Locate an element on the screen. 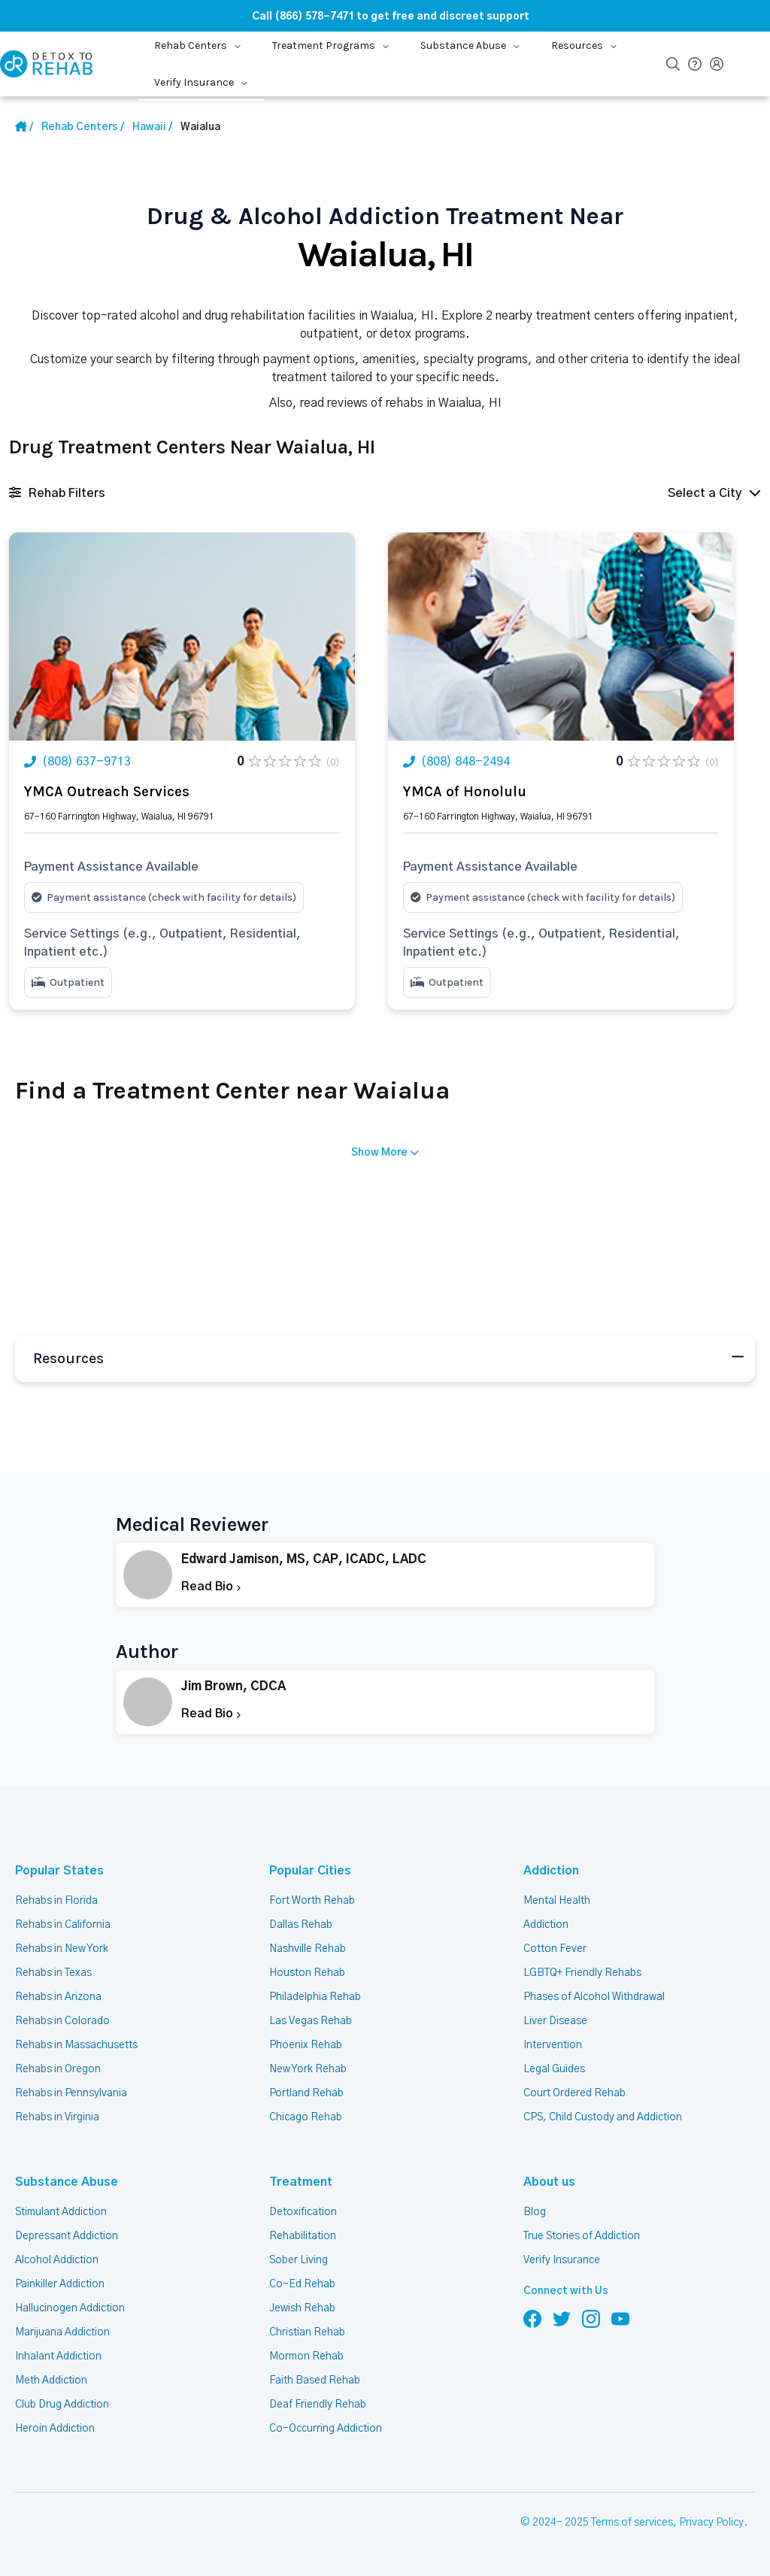 This screenshot has height=2576, width=770. Intervention is located at coordinates (552, 2045).